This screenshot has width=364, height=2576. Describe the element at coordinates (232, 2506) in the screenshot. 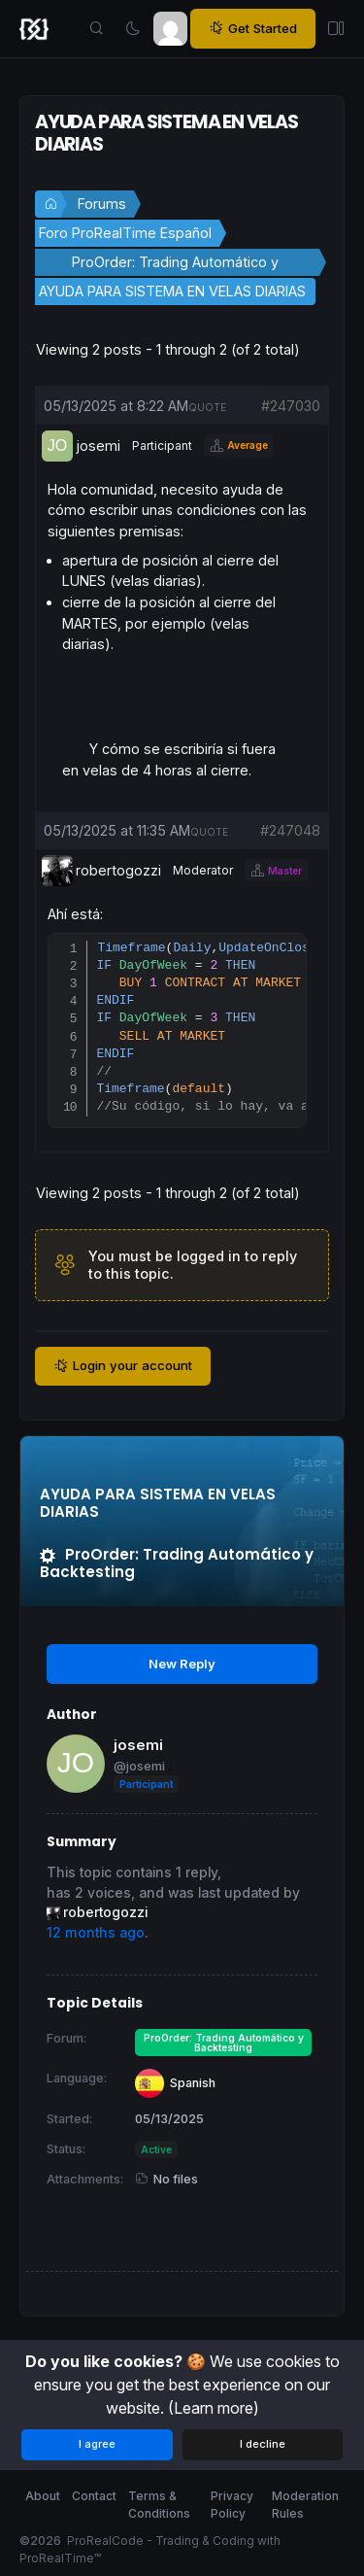

I see `Privacy Policy` at that location.